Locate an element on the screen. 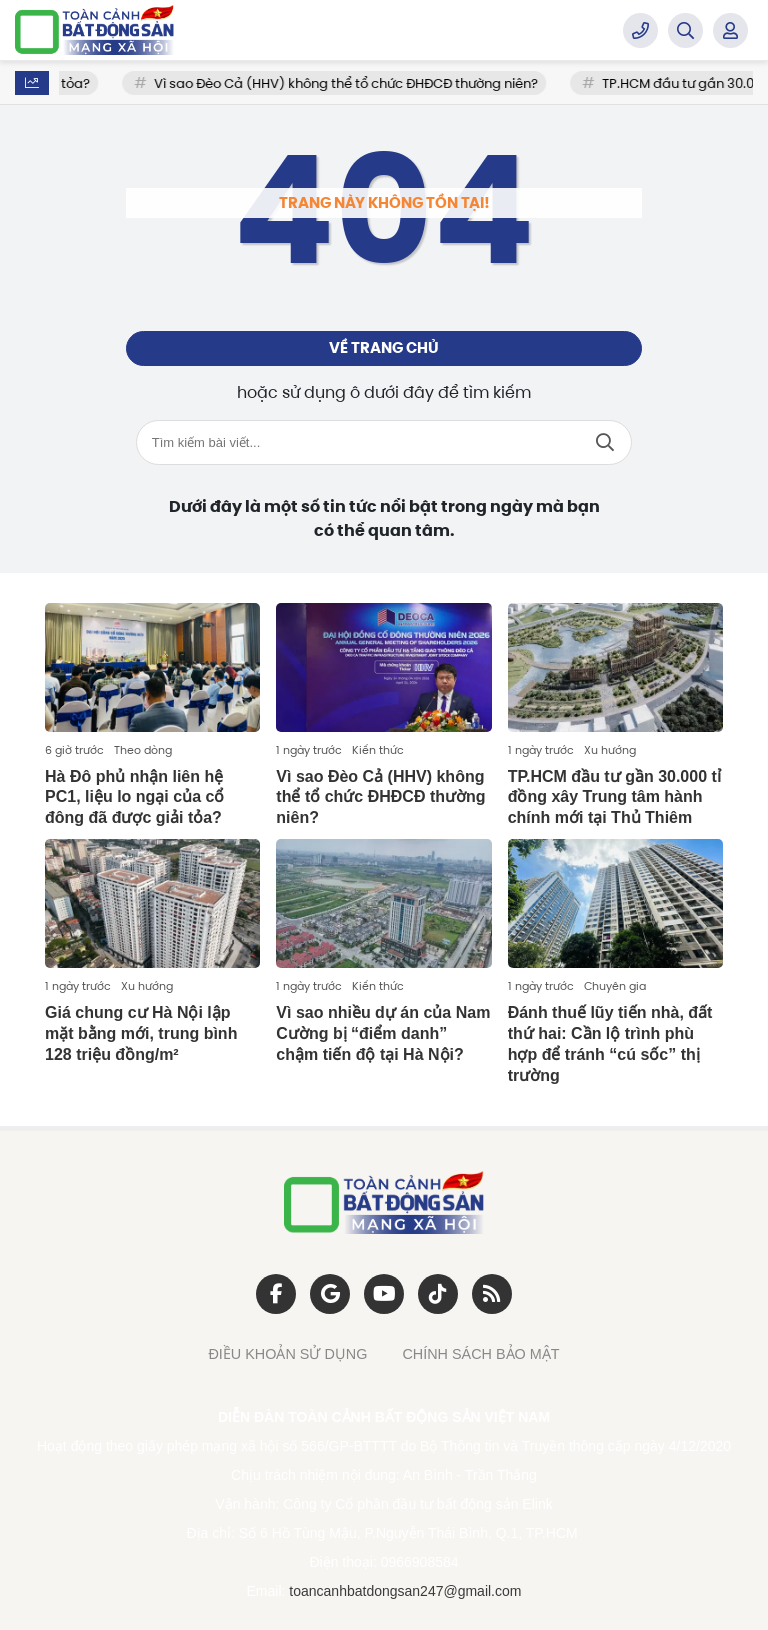 Image resolution: width=768 pixels, height=1630 pixels. Xu hướng is located at coordinates (610, 750).